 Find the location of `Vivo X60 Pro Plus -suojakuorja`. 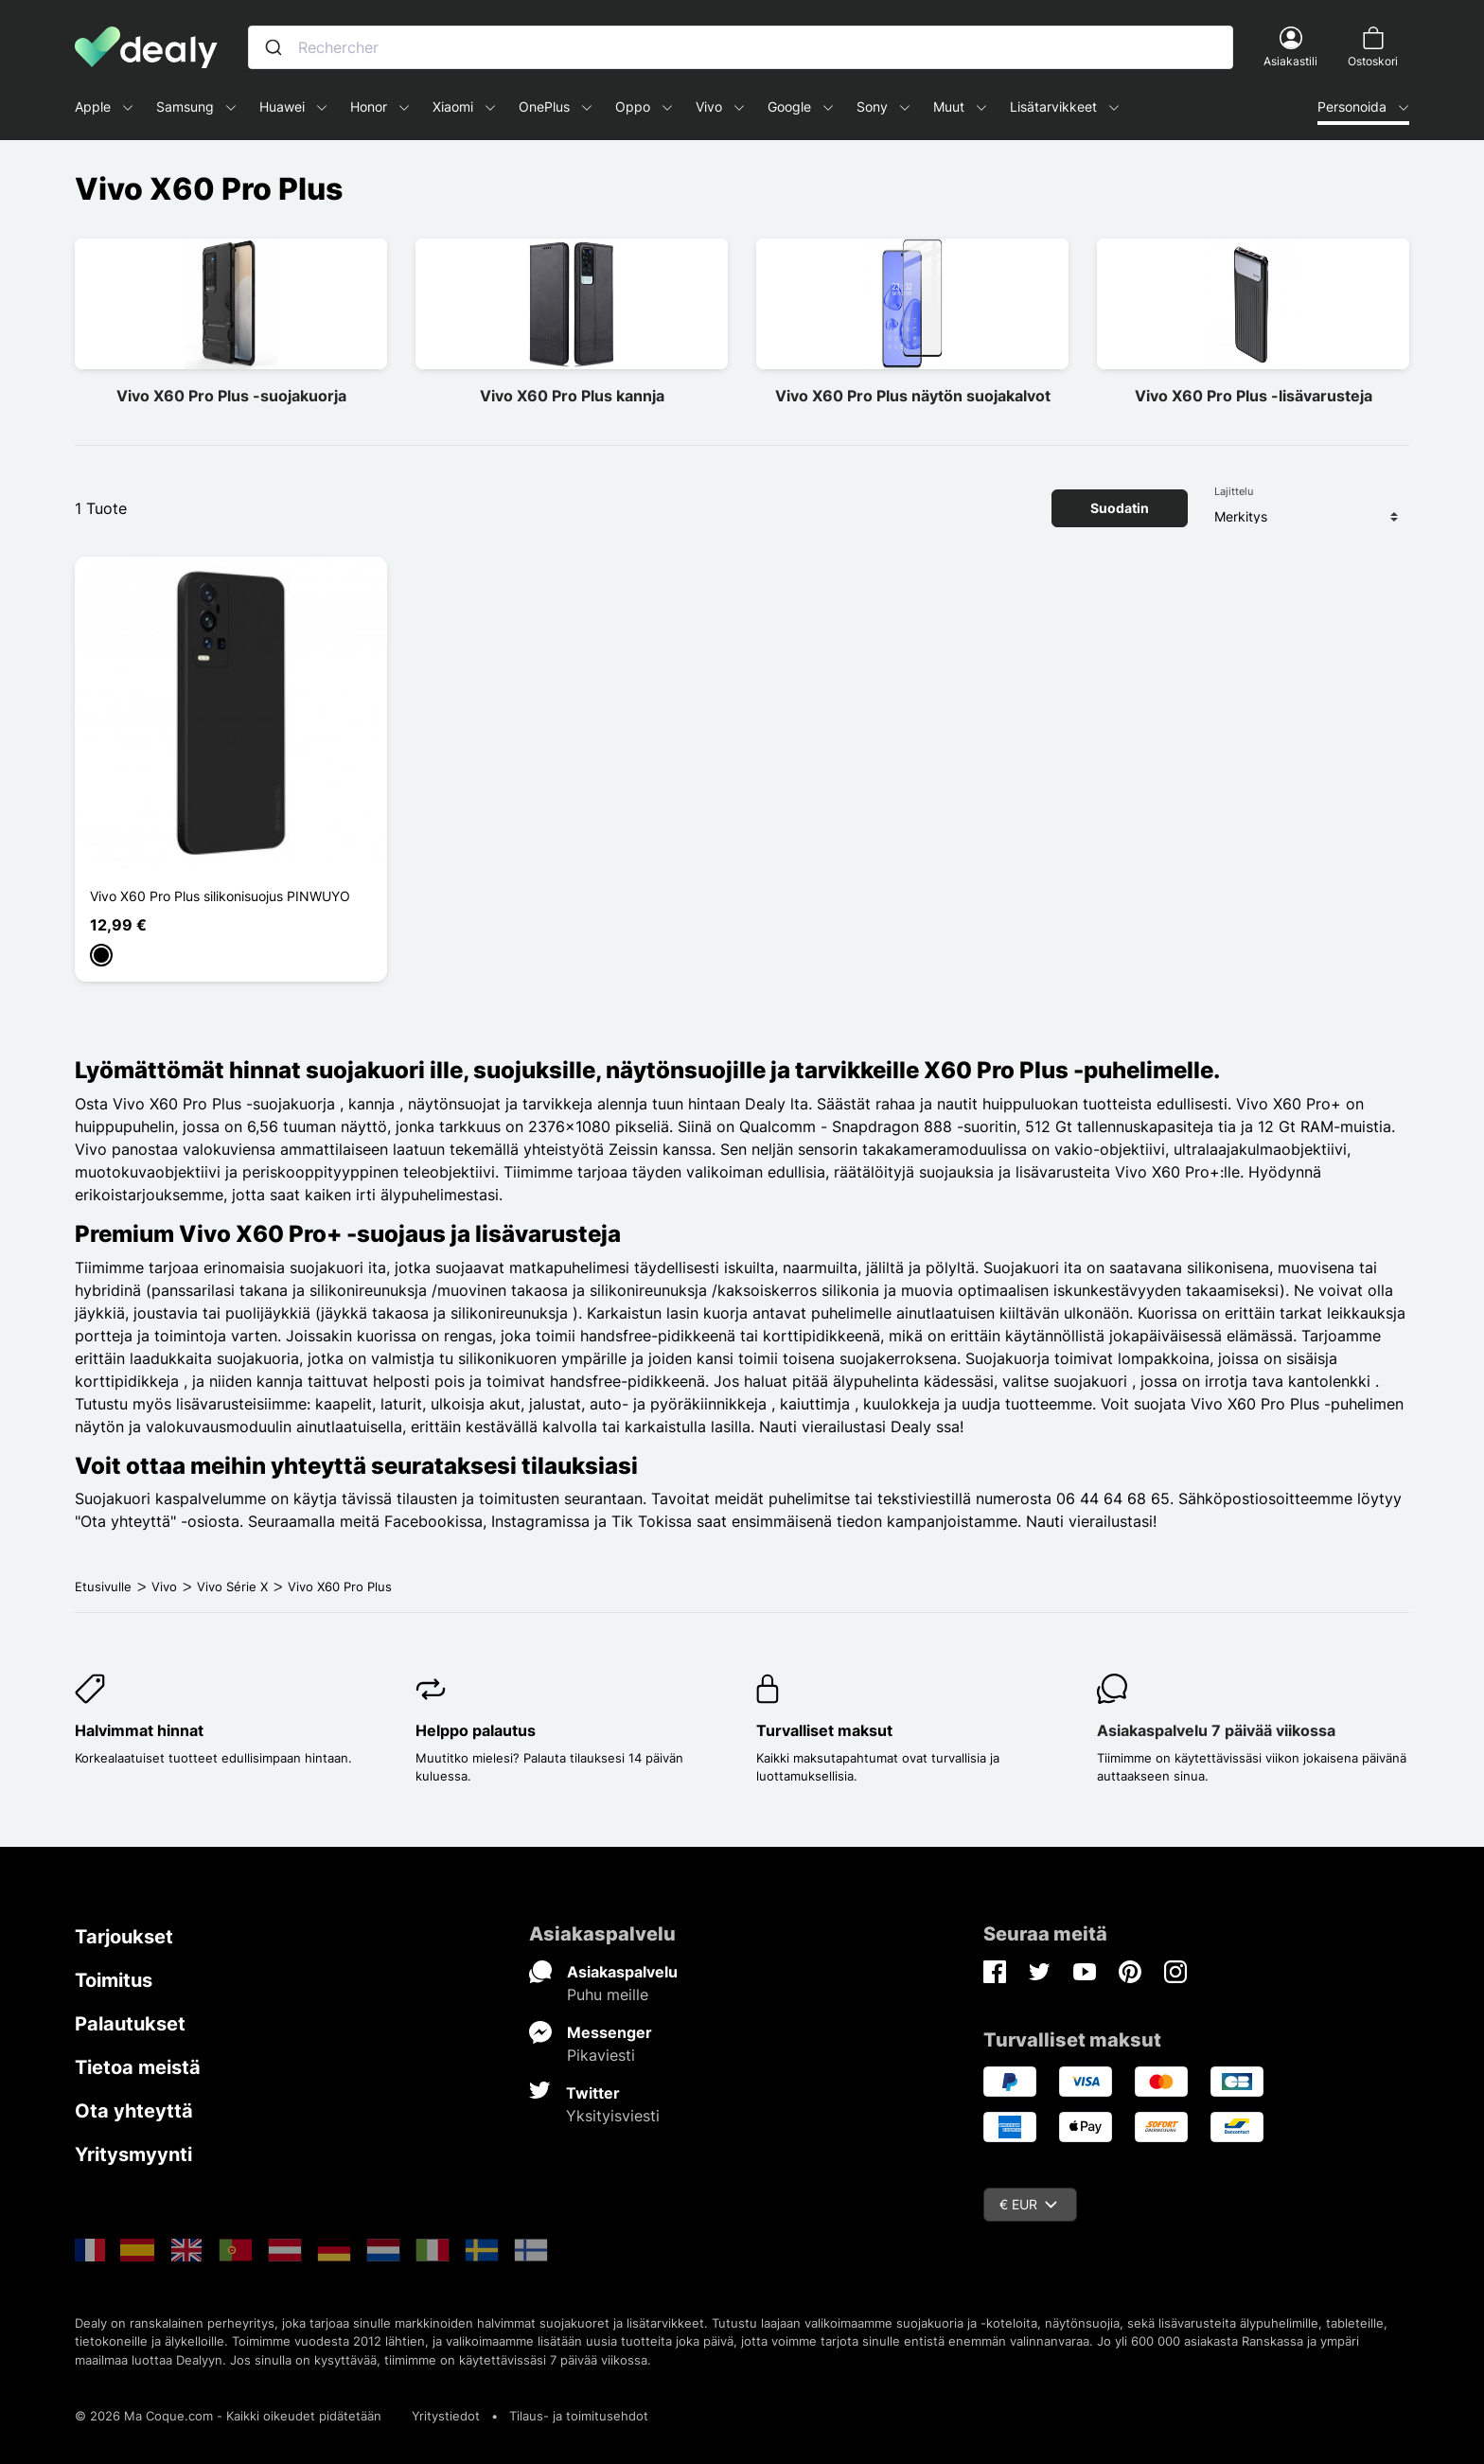

Vivo X60 Pro Plus -suojakuorja is located at coordinates (231, 395).